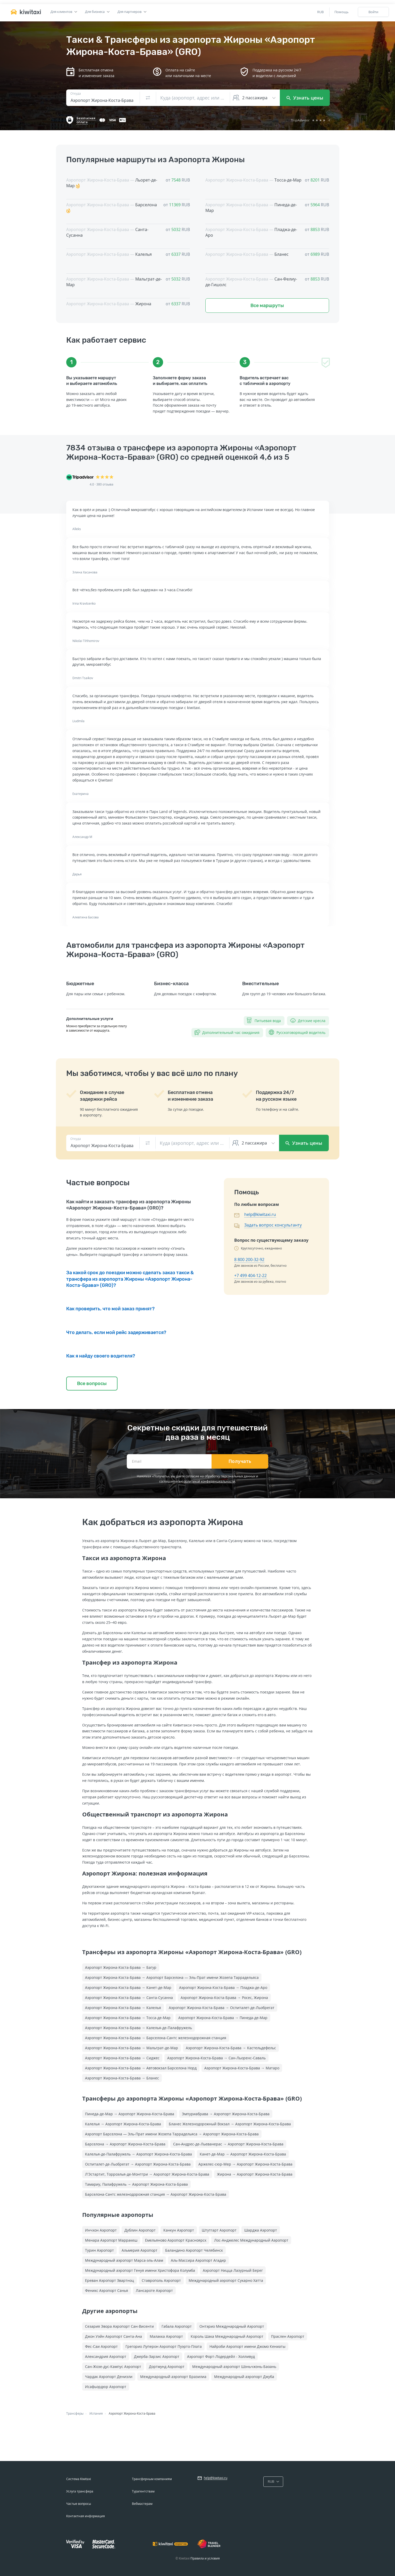  Describe the element at coordinates (219, 2230) in the screenshot. I see `Штутгарт Аэропорт` at that location.